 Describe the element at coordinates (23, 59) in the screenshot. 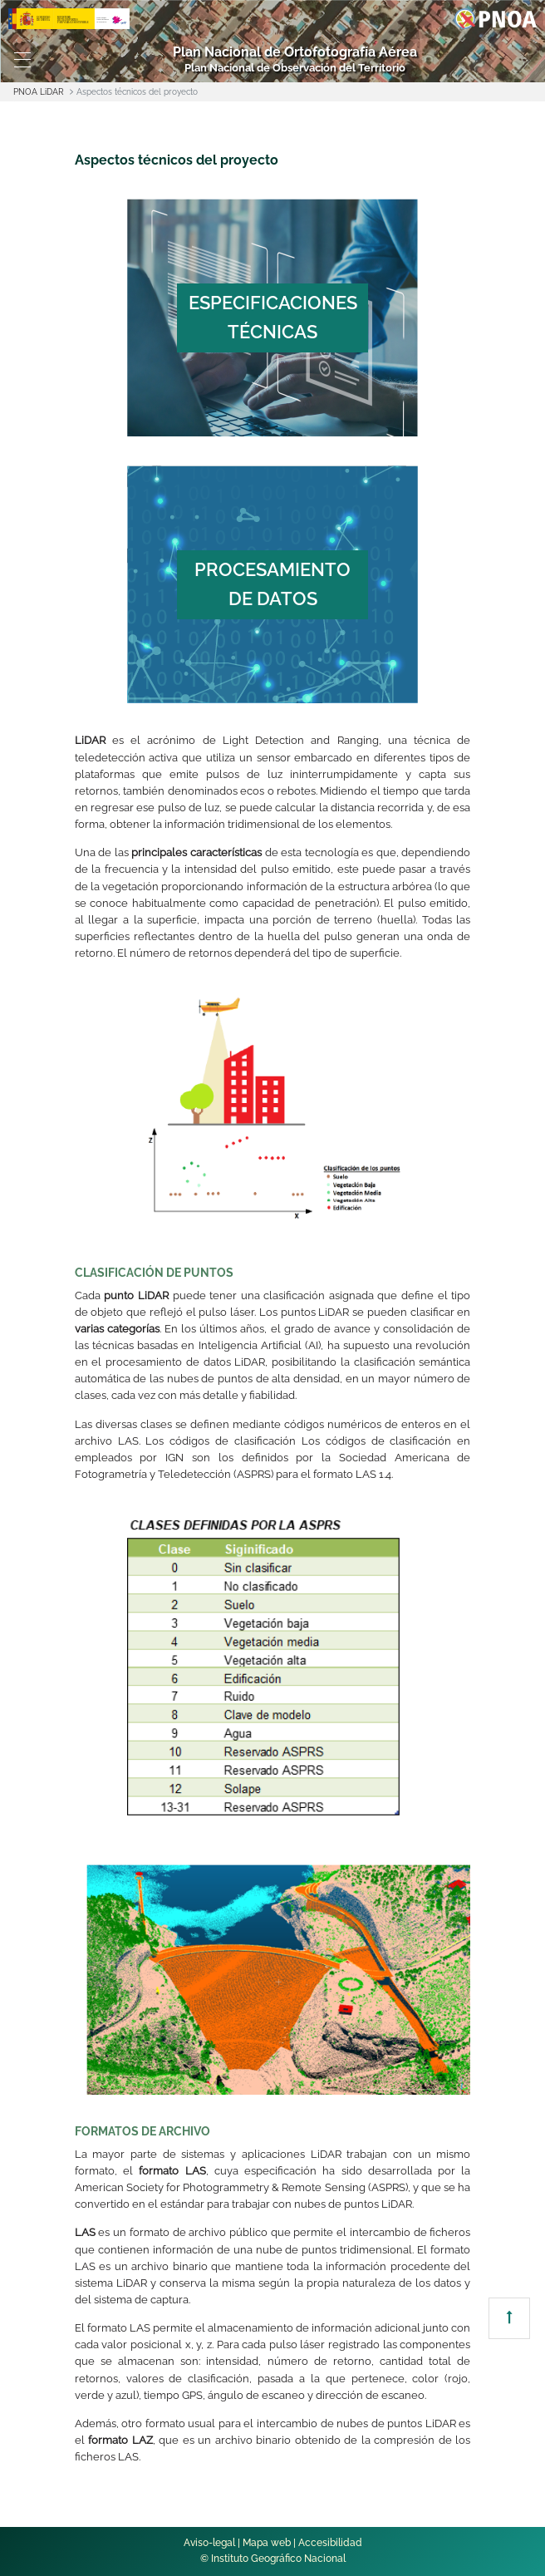

I see `[Toggle navigation]` at that location.